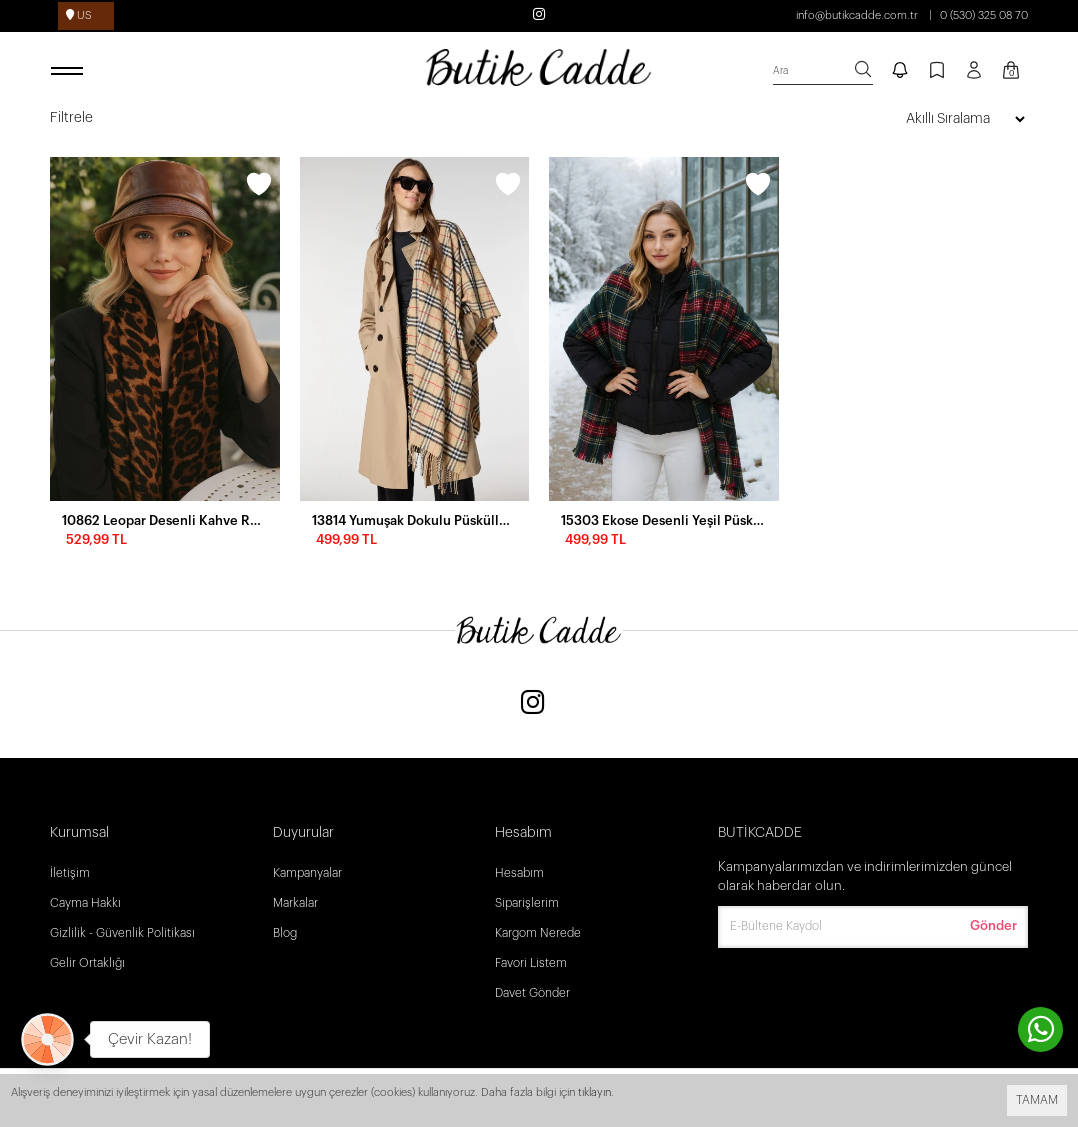  Describe the element at coordinates (415, 520) in the screenshot. I see `13814 Yumuşak Dokulu Püsküllü Ekose Desen Safran Kalın Omuz Şal Atkı` at that location.